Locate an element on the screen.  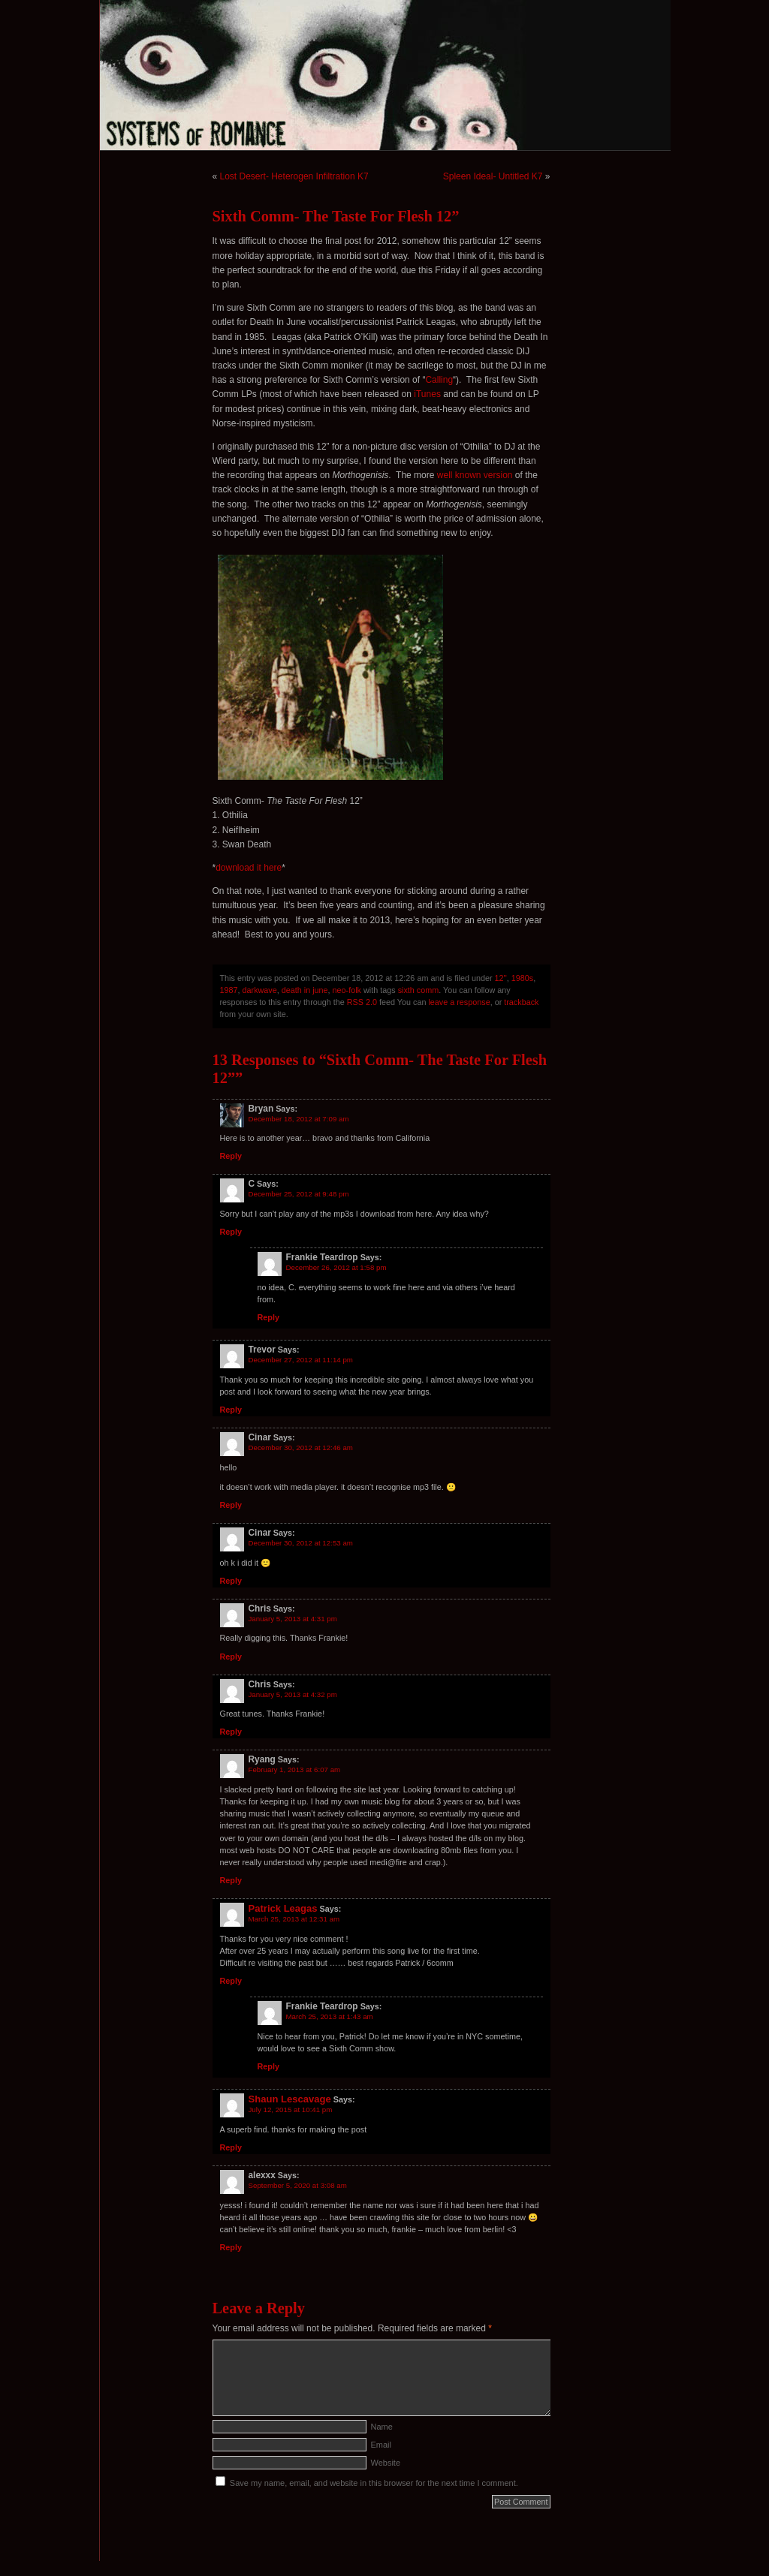
September 5, 2020 at 3:08 am is located at coordinates (298, 2185).